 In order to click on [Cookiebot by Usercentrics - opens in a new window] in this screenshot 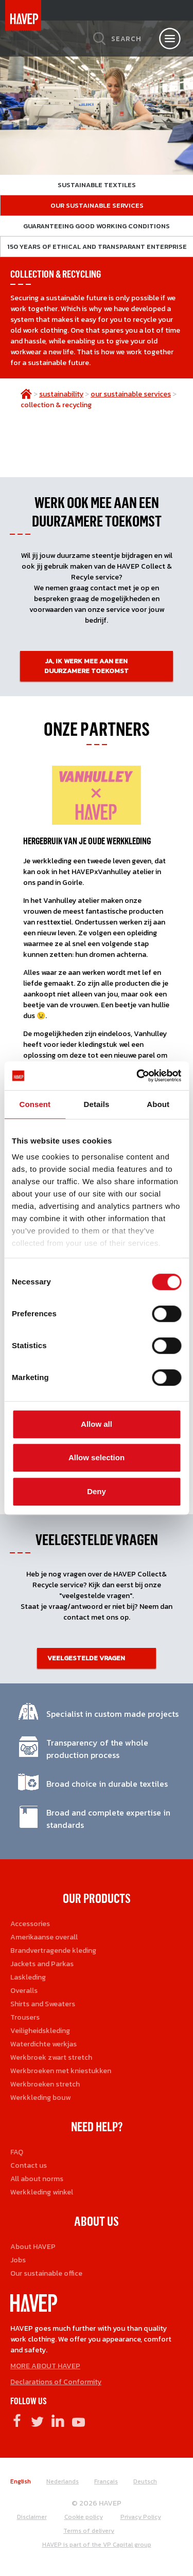, I will do `click(137, 1075)`.